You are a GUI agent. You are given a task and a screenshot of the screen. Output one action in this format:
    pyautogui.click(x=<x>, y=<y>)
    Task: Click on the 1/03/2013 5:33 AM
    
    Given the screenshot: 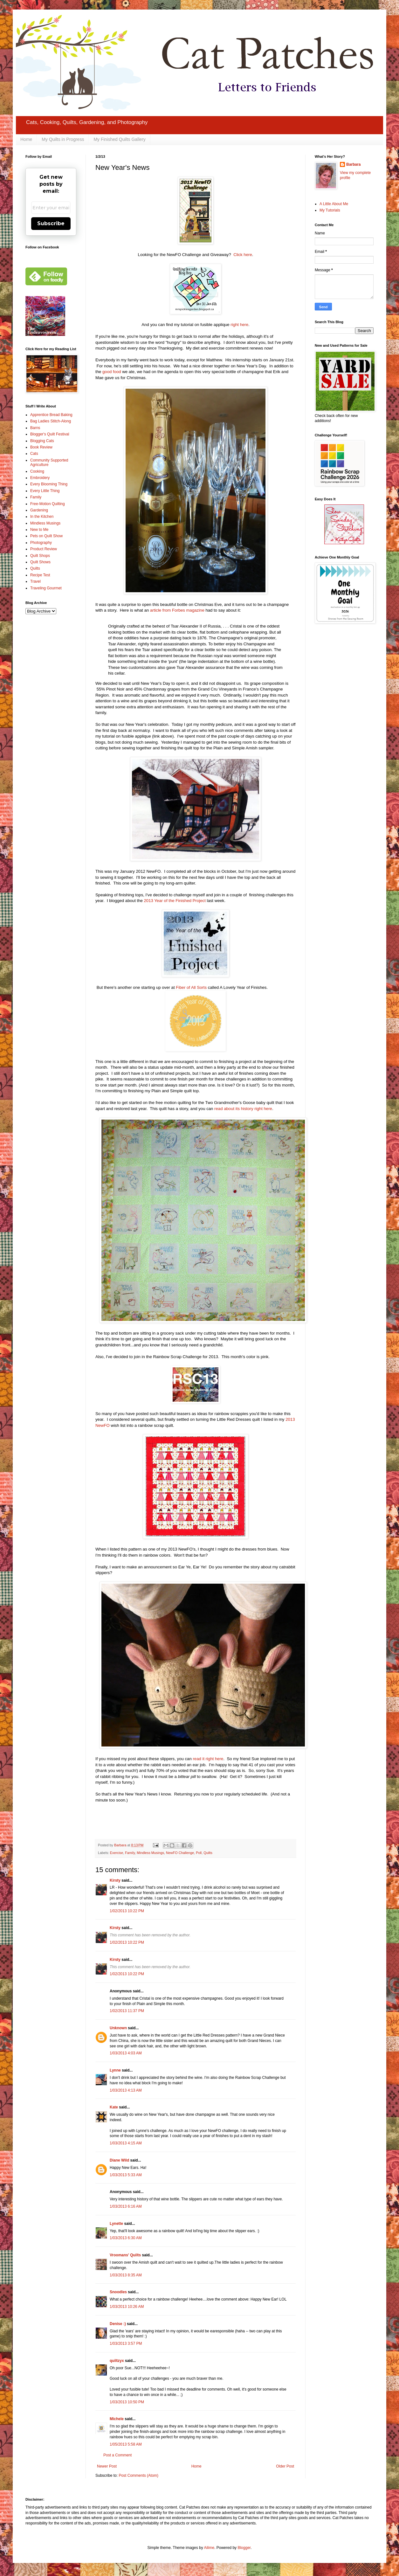 What is the action you would take?
    pyautogui.click(x=126, y=2175)
    